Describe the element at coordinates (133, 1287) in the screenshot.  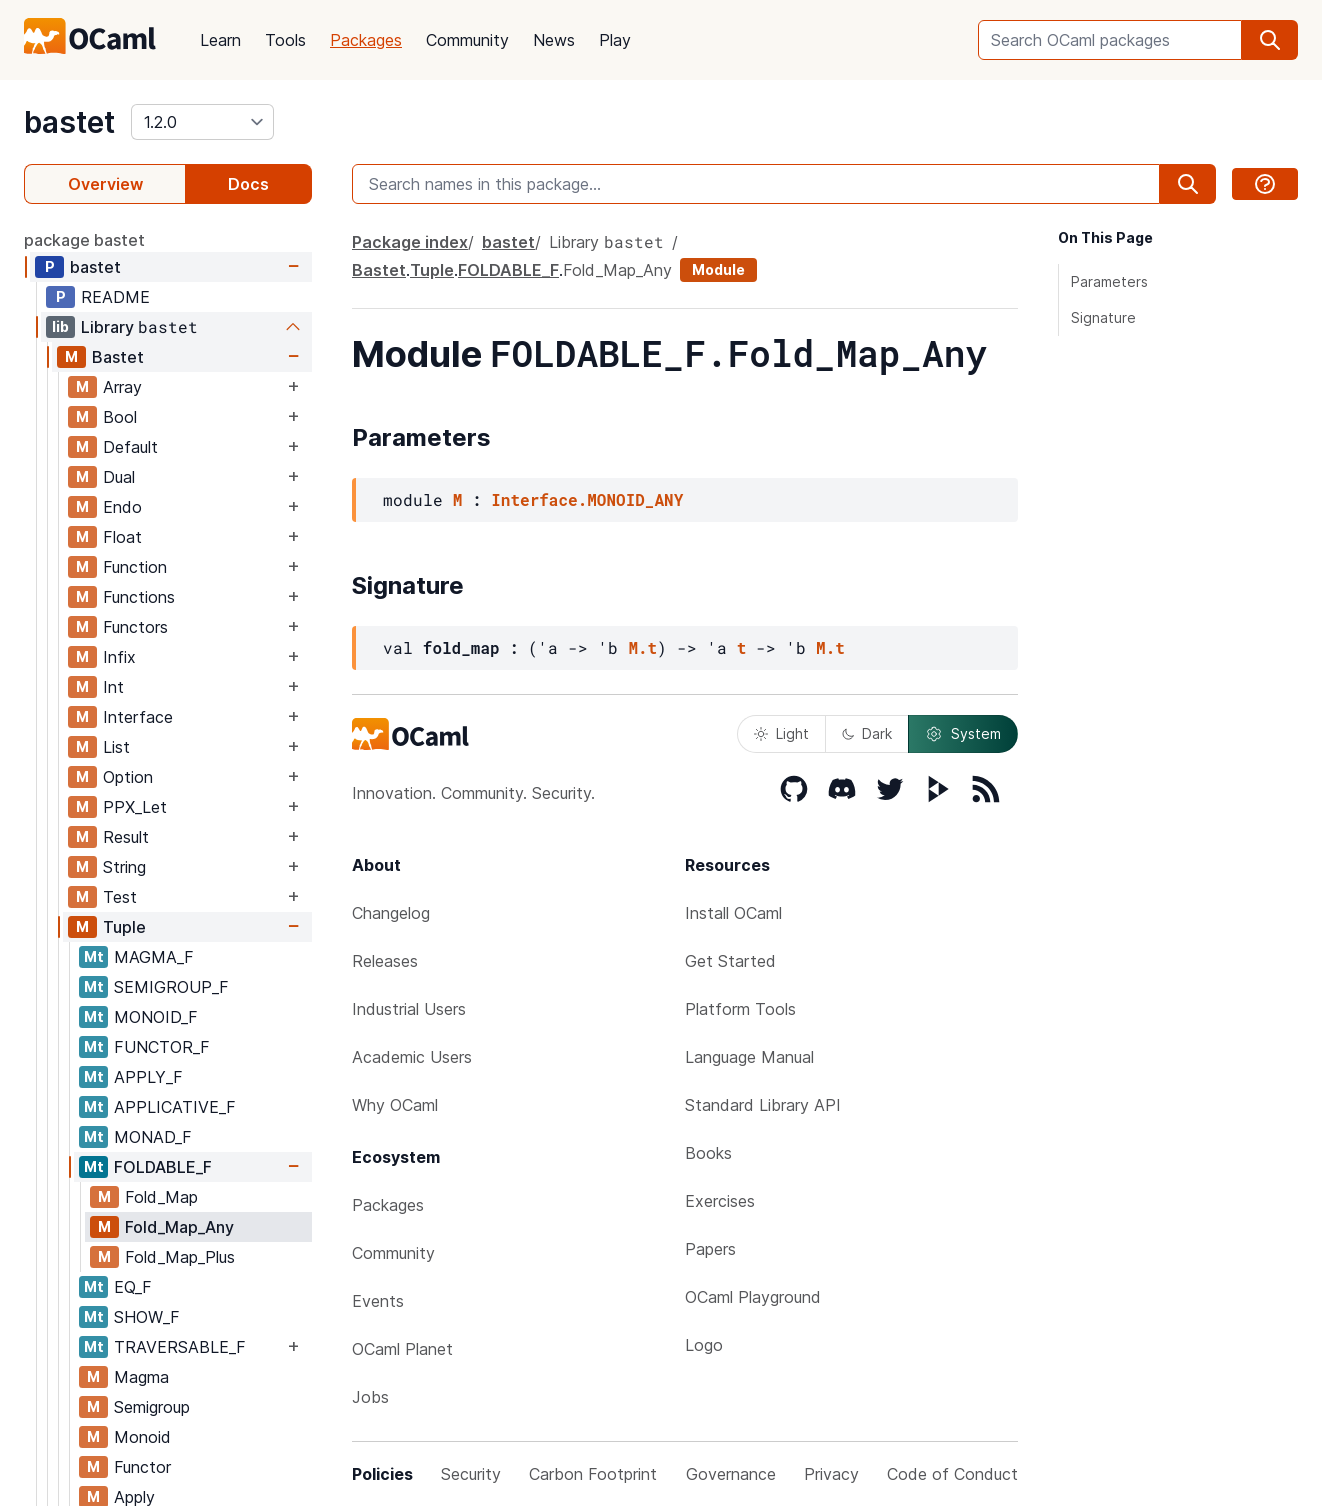
I see `EQ_F` at that location.